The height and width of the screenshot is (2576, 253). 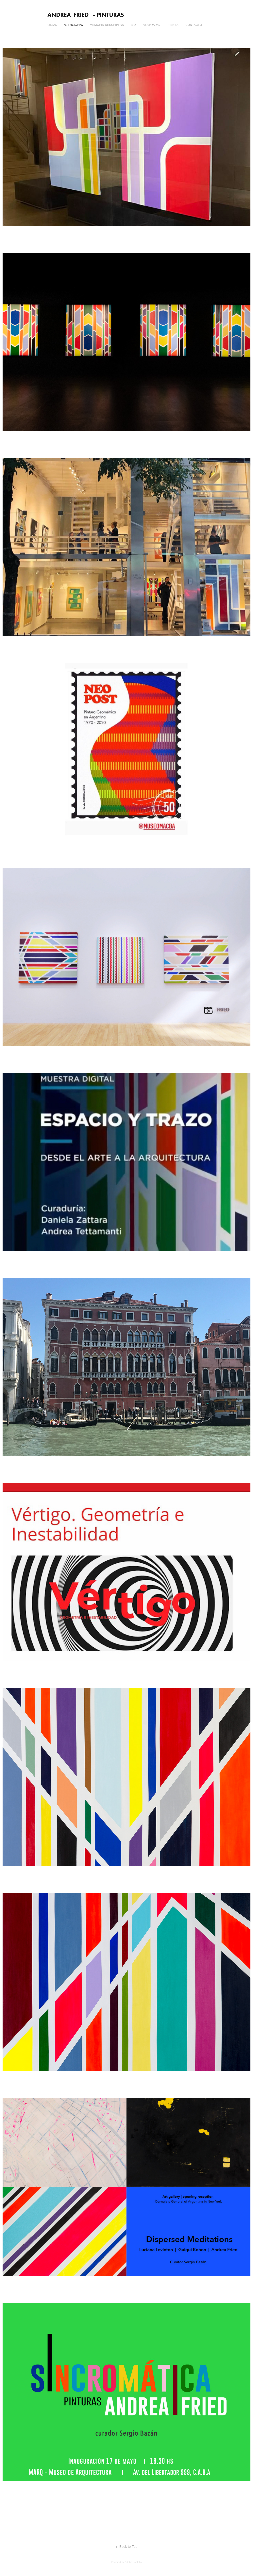 I want to click on NOVEDADES, so click(x=151, y=25).